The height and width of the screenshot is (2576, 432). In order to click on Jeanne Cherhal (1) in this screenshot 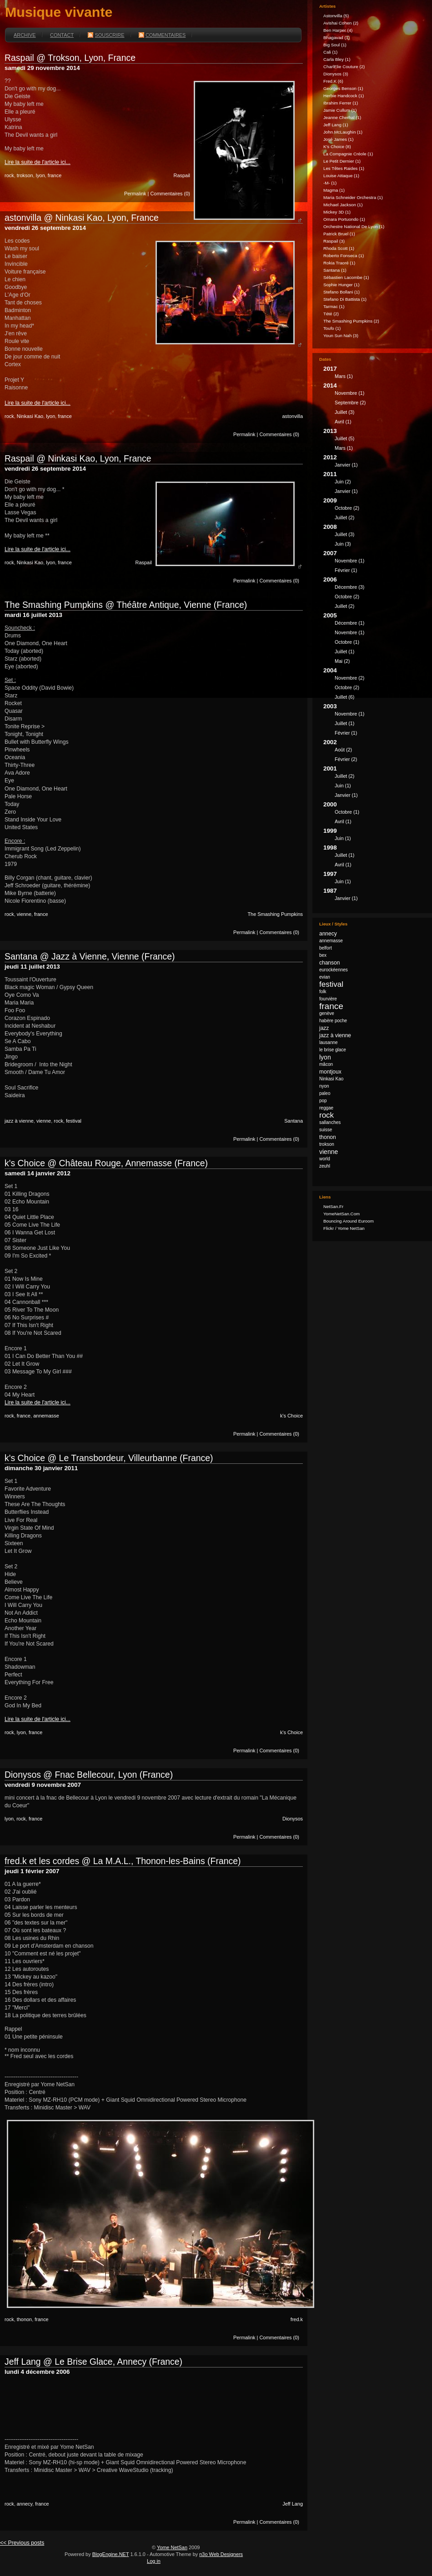, I will do `click(342, 117)`.